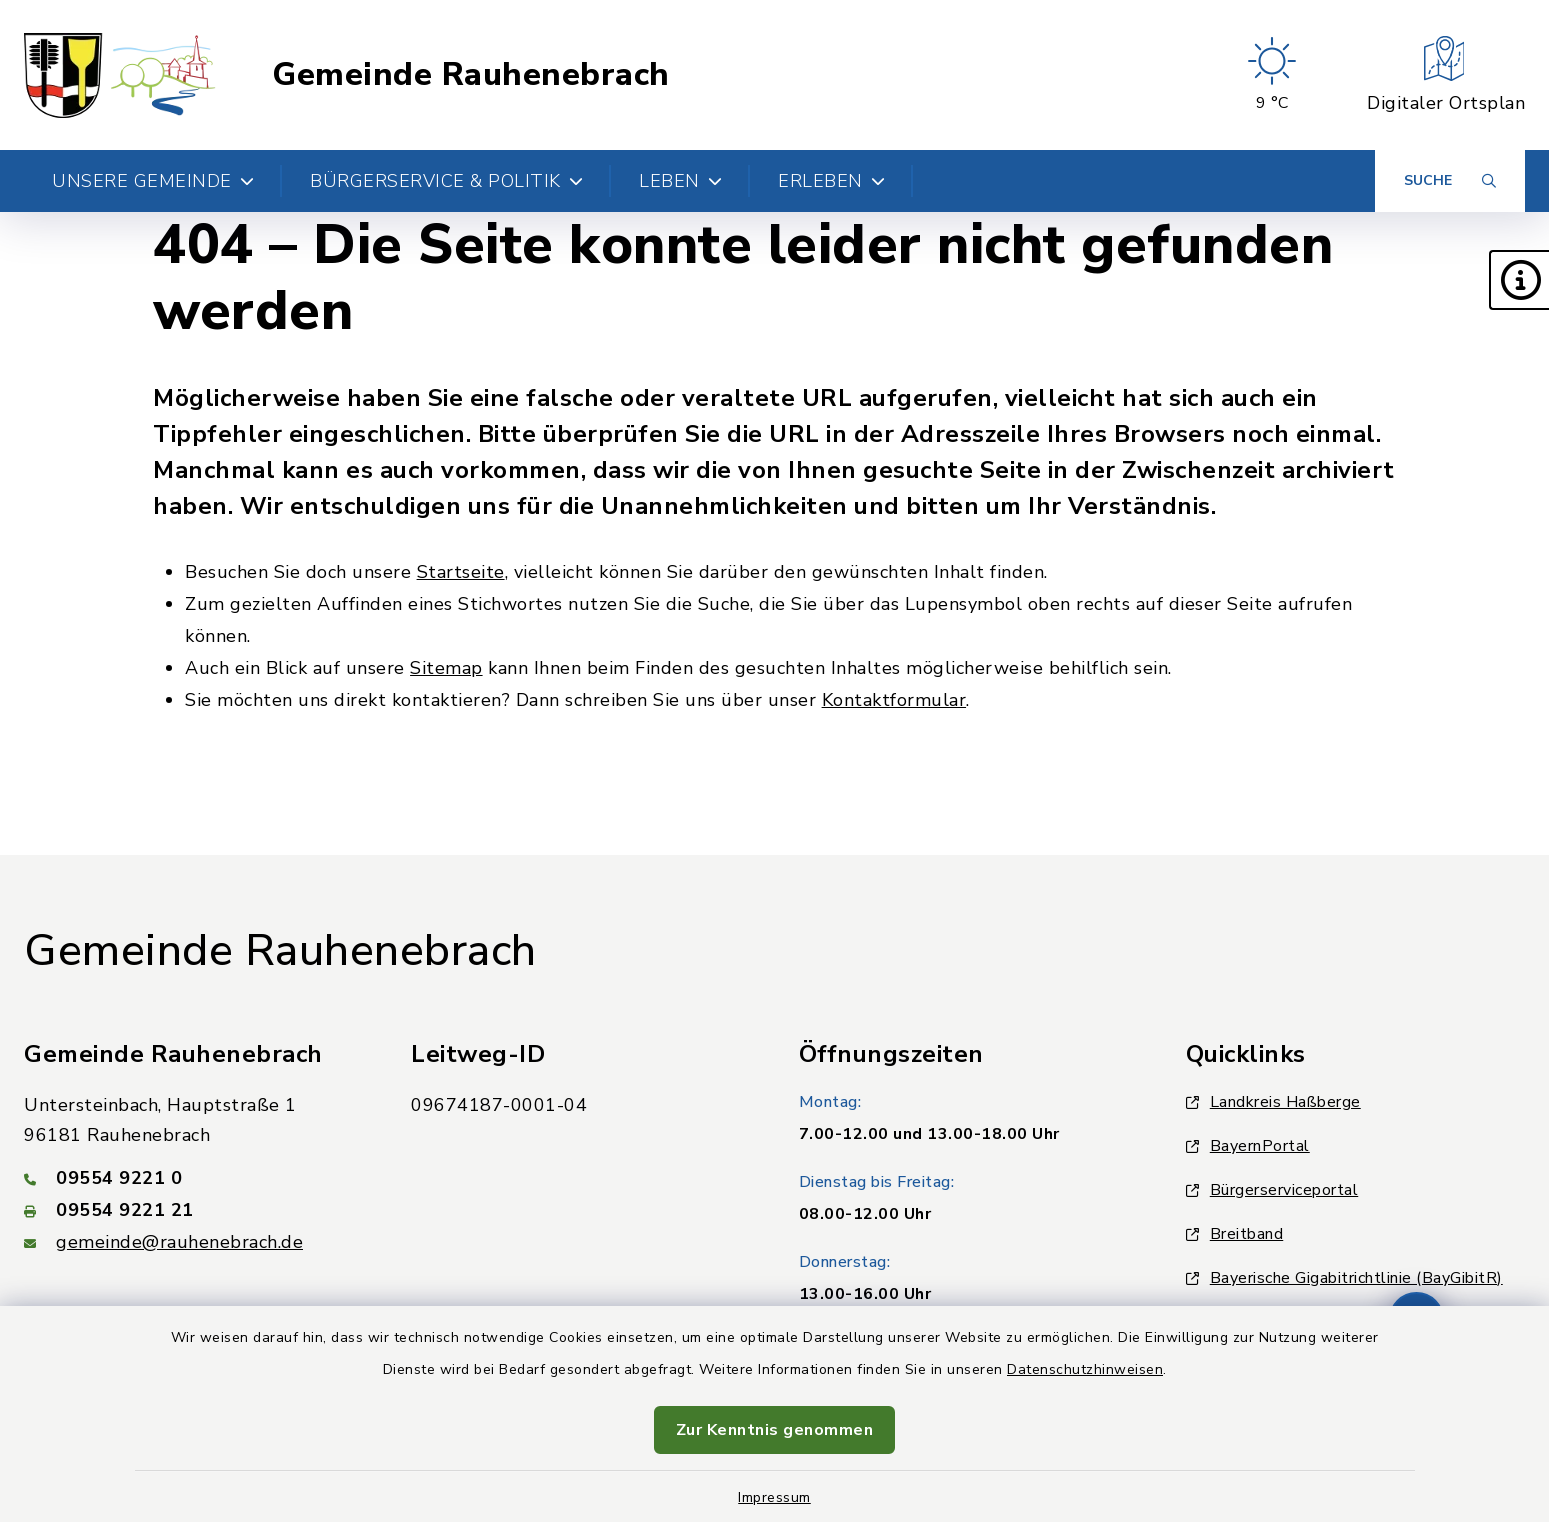  I want to click on [Faxnummer: 09554 9221 21], so click(193, 1210).